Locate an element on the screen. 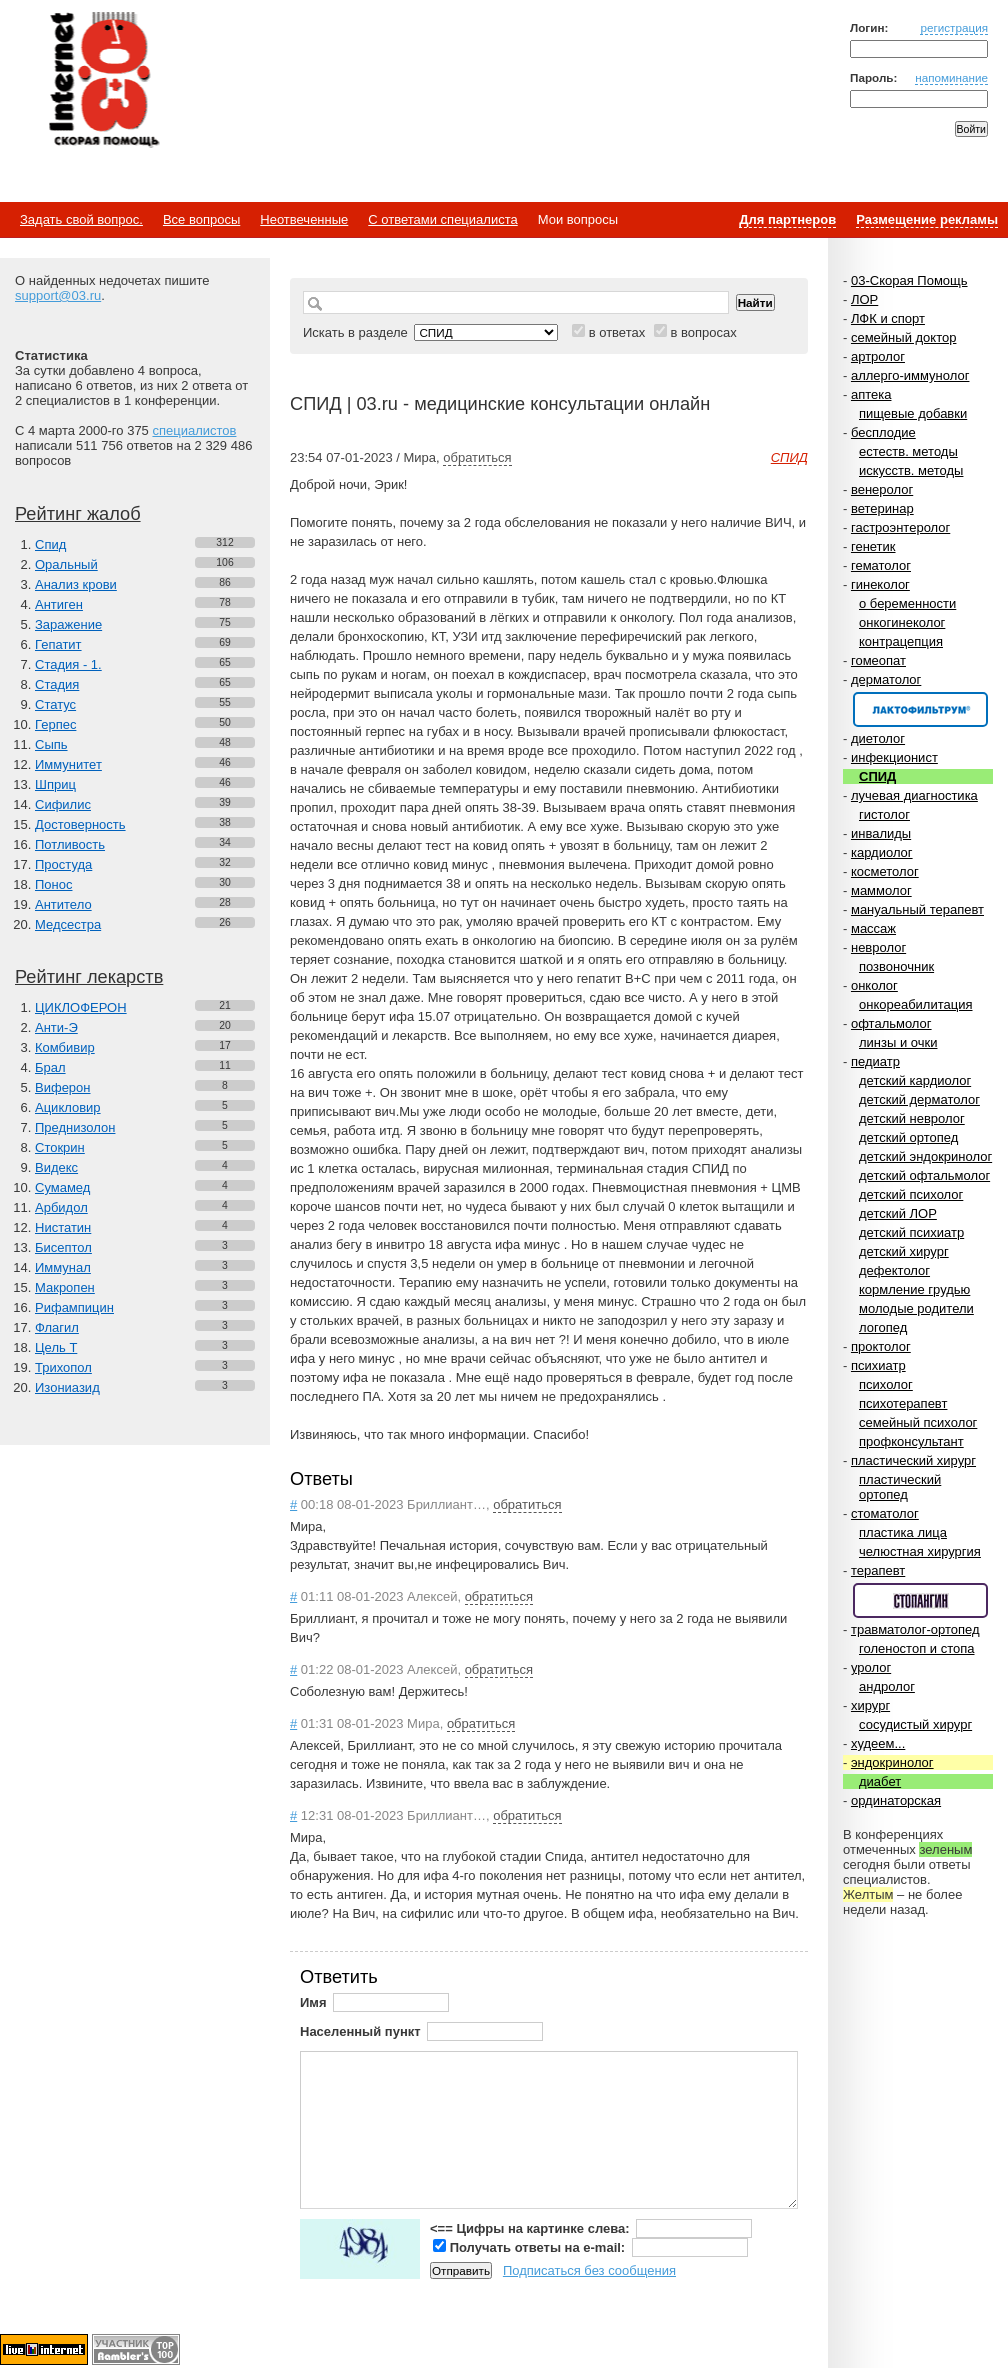 The width and height of the screenshot is (1008, 2368). С ответами специалиста is located at coordinates (442, 219).